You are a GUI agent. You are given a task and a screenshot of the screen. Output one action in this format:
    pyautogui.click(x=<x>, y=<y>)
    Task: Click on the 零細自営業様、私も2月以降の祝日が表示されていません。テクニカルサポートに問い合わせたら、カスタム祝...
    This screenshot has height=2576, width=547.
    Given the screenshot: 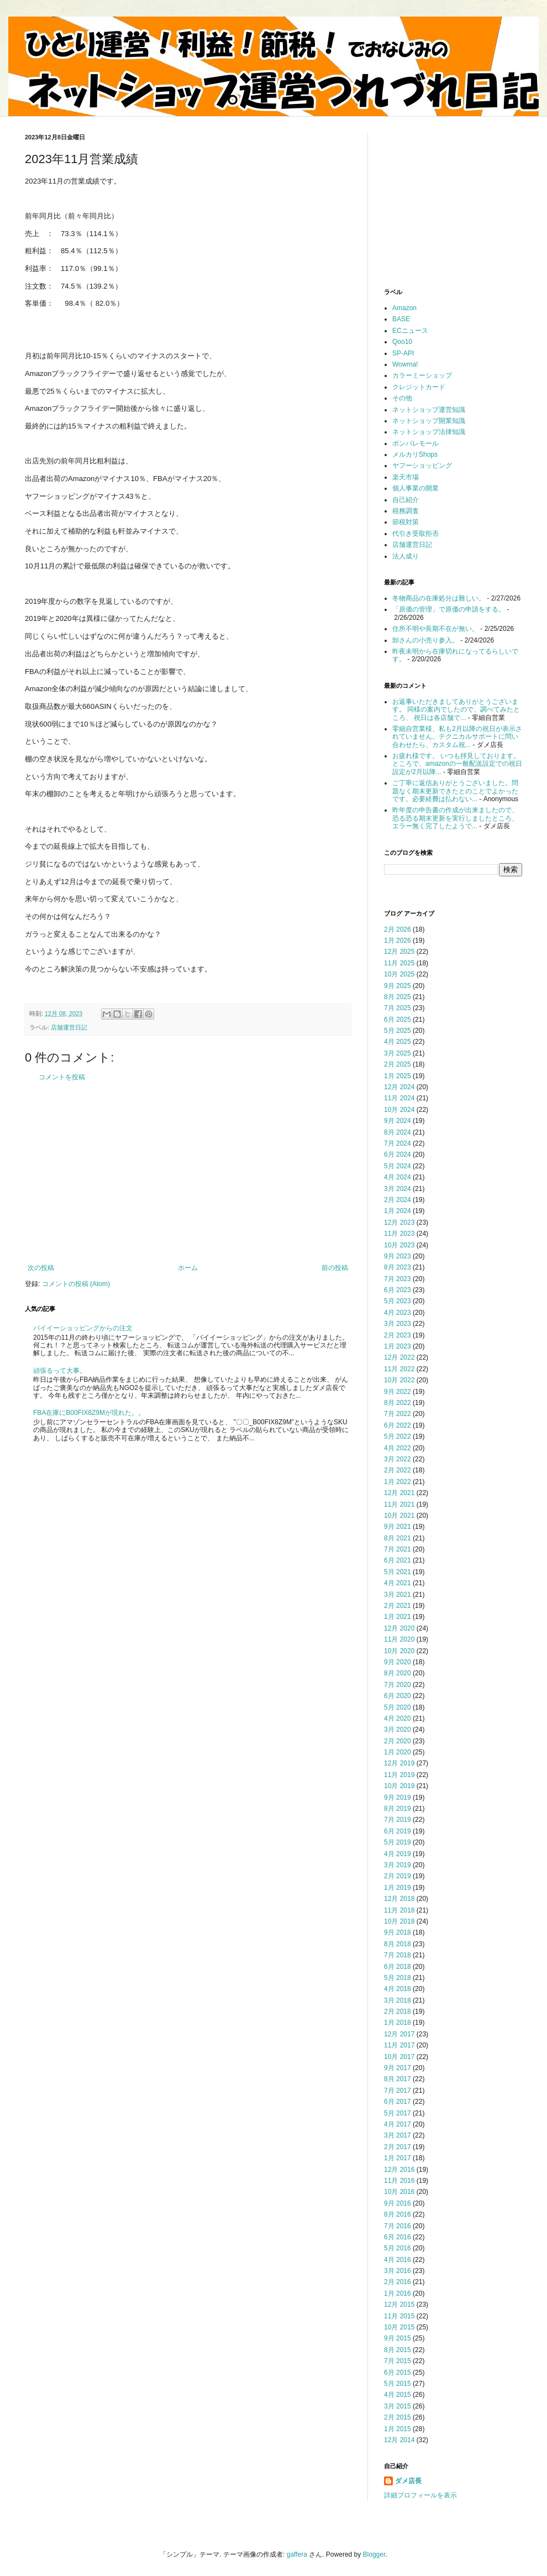 What is the action you would take?
    pyautogui.click(x=457, y=737)
    